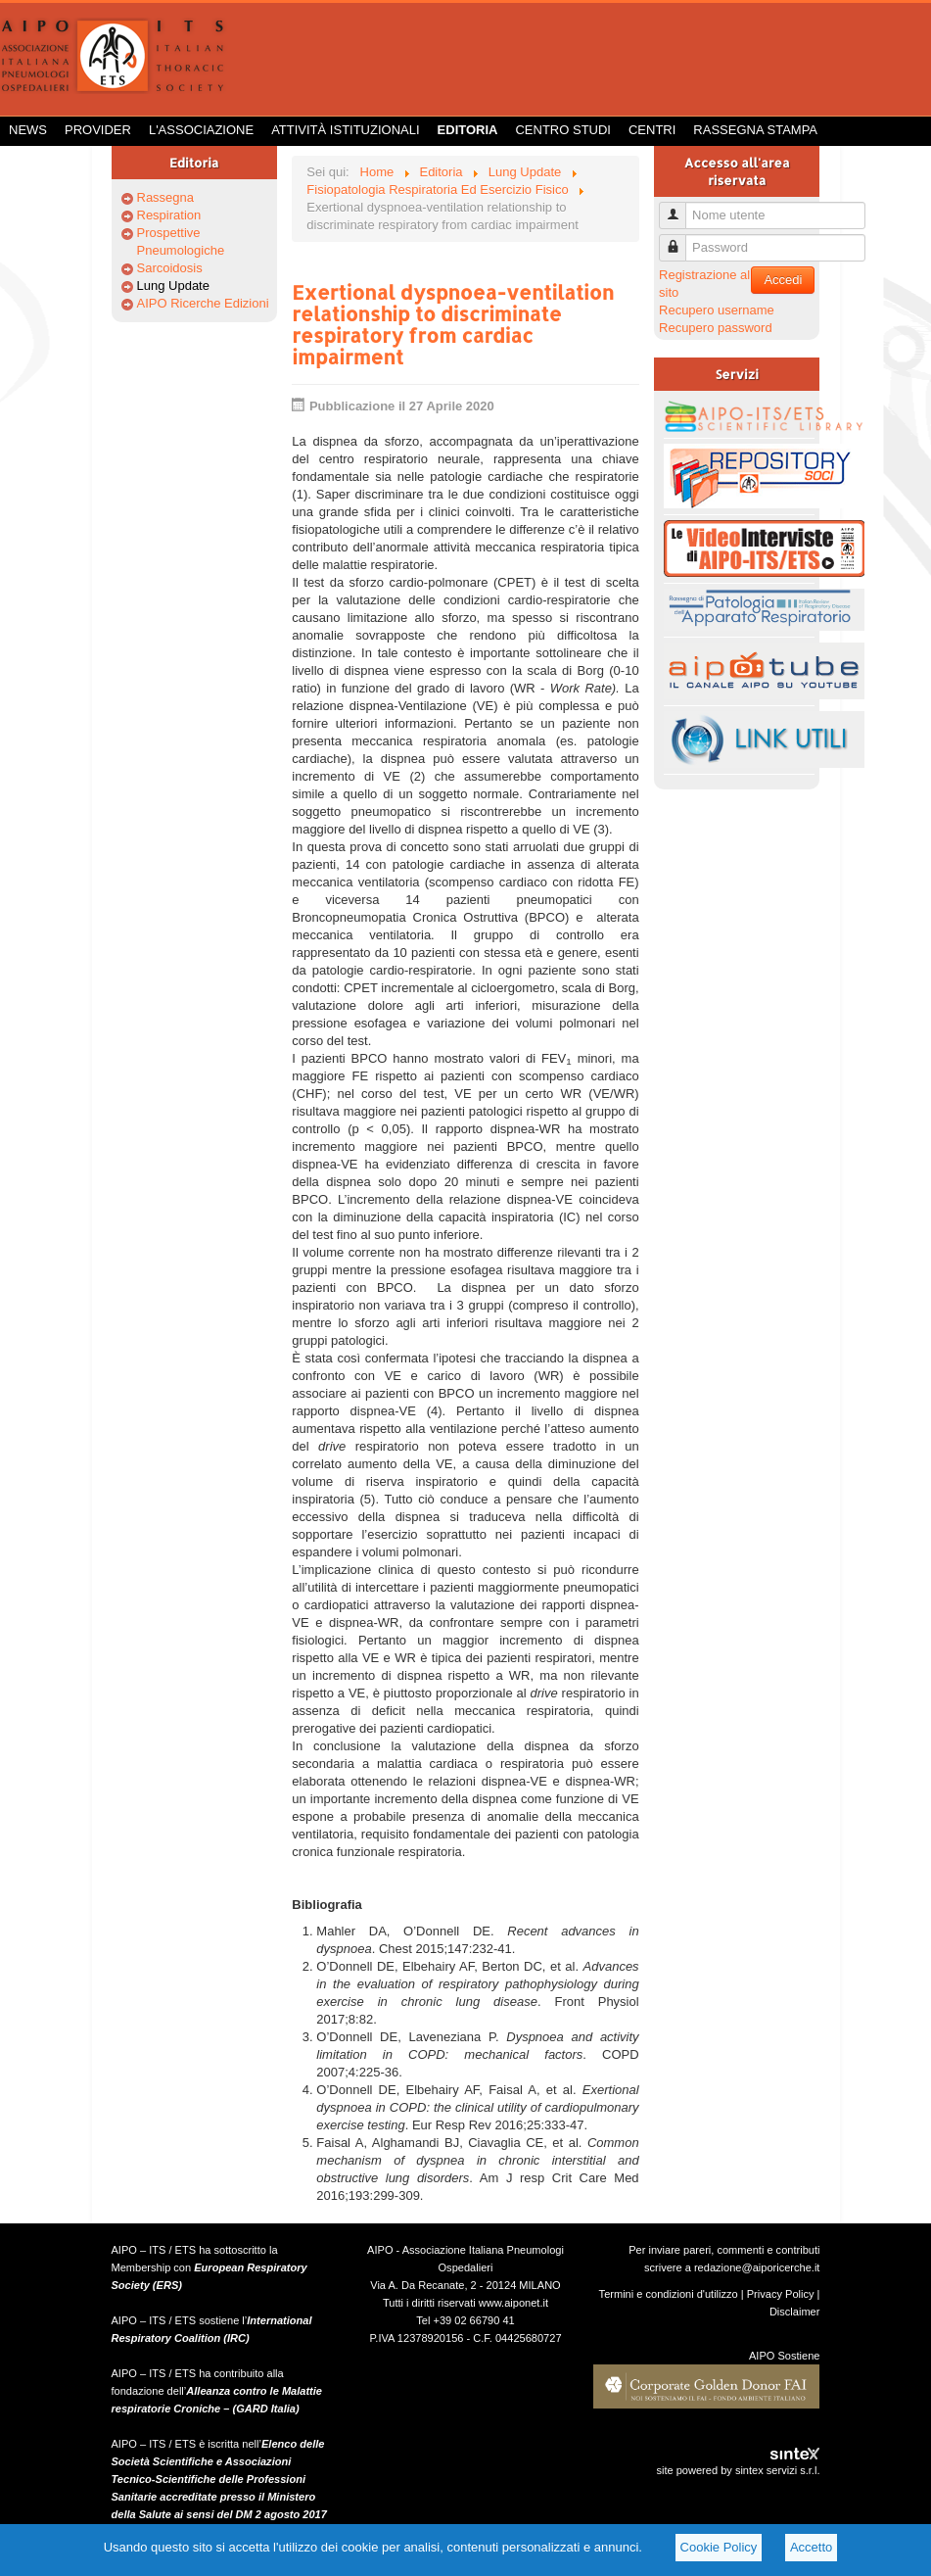  Describe the element at coordinates (715, 327) in the screenshot. I see `Recupero password` at that location.